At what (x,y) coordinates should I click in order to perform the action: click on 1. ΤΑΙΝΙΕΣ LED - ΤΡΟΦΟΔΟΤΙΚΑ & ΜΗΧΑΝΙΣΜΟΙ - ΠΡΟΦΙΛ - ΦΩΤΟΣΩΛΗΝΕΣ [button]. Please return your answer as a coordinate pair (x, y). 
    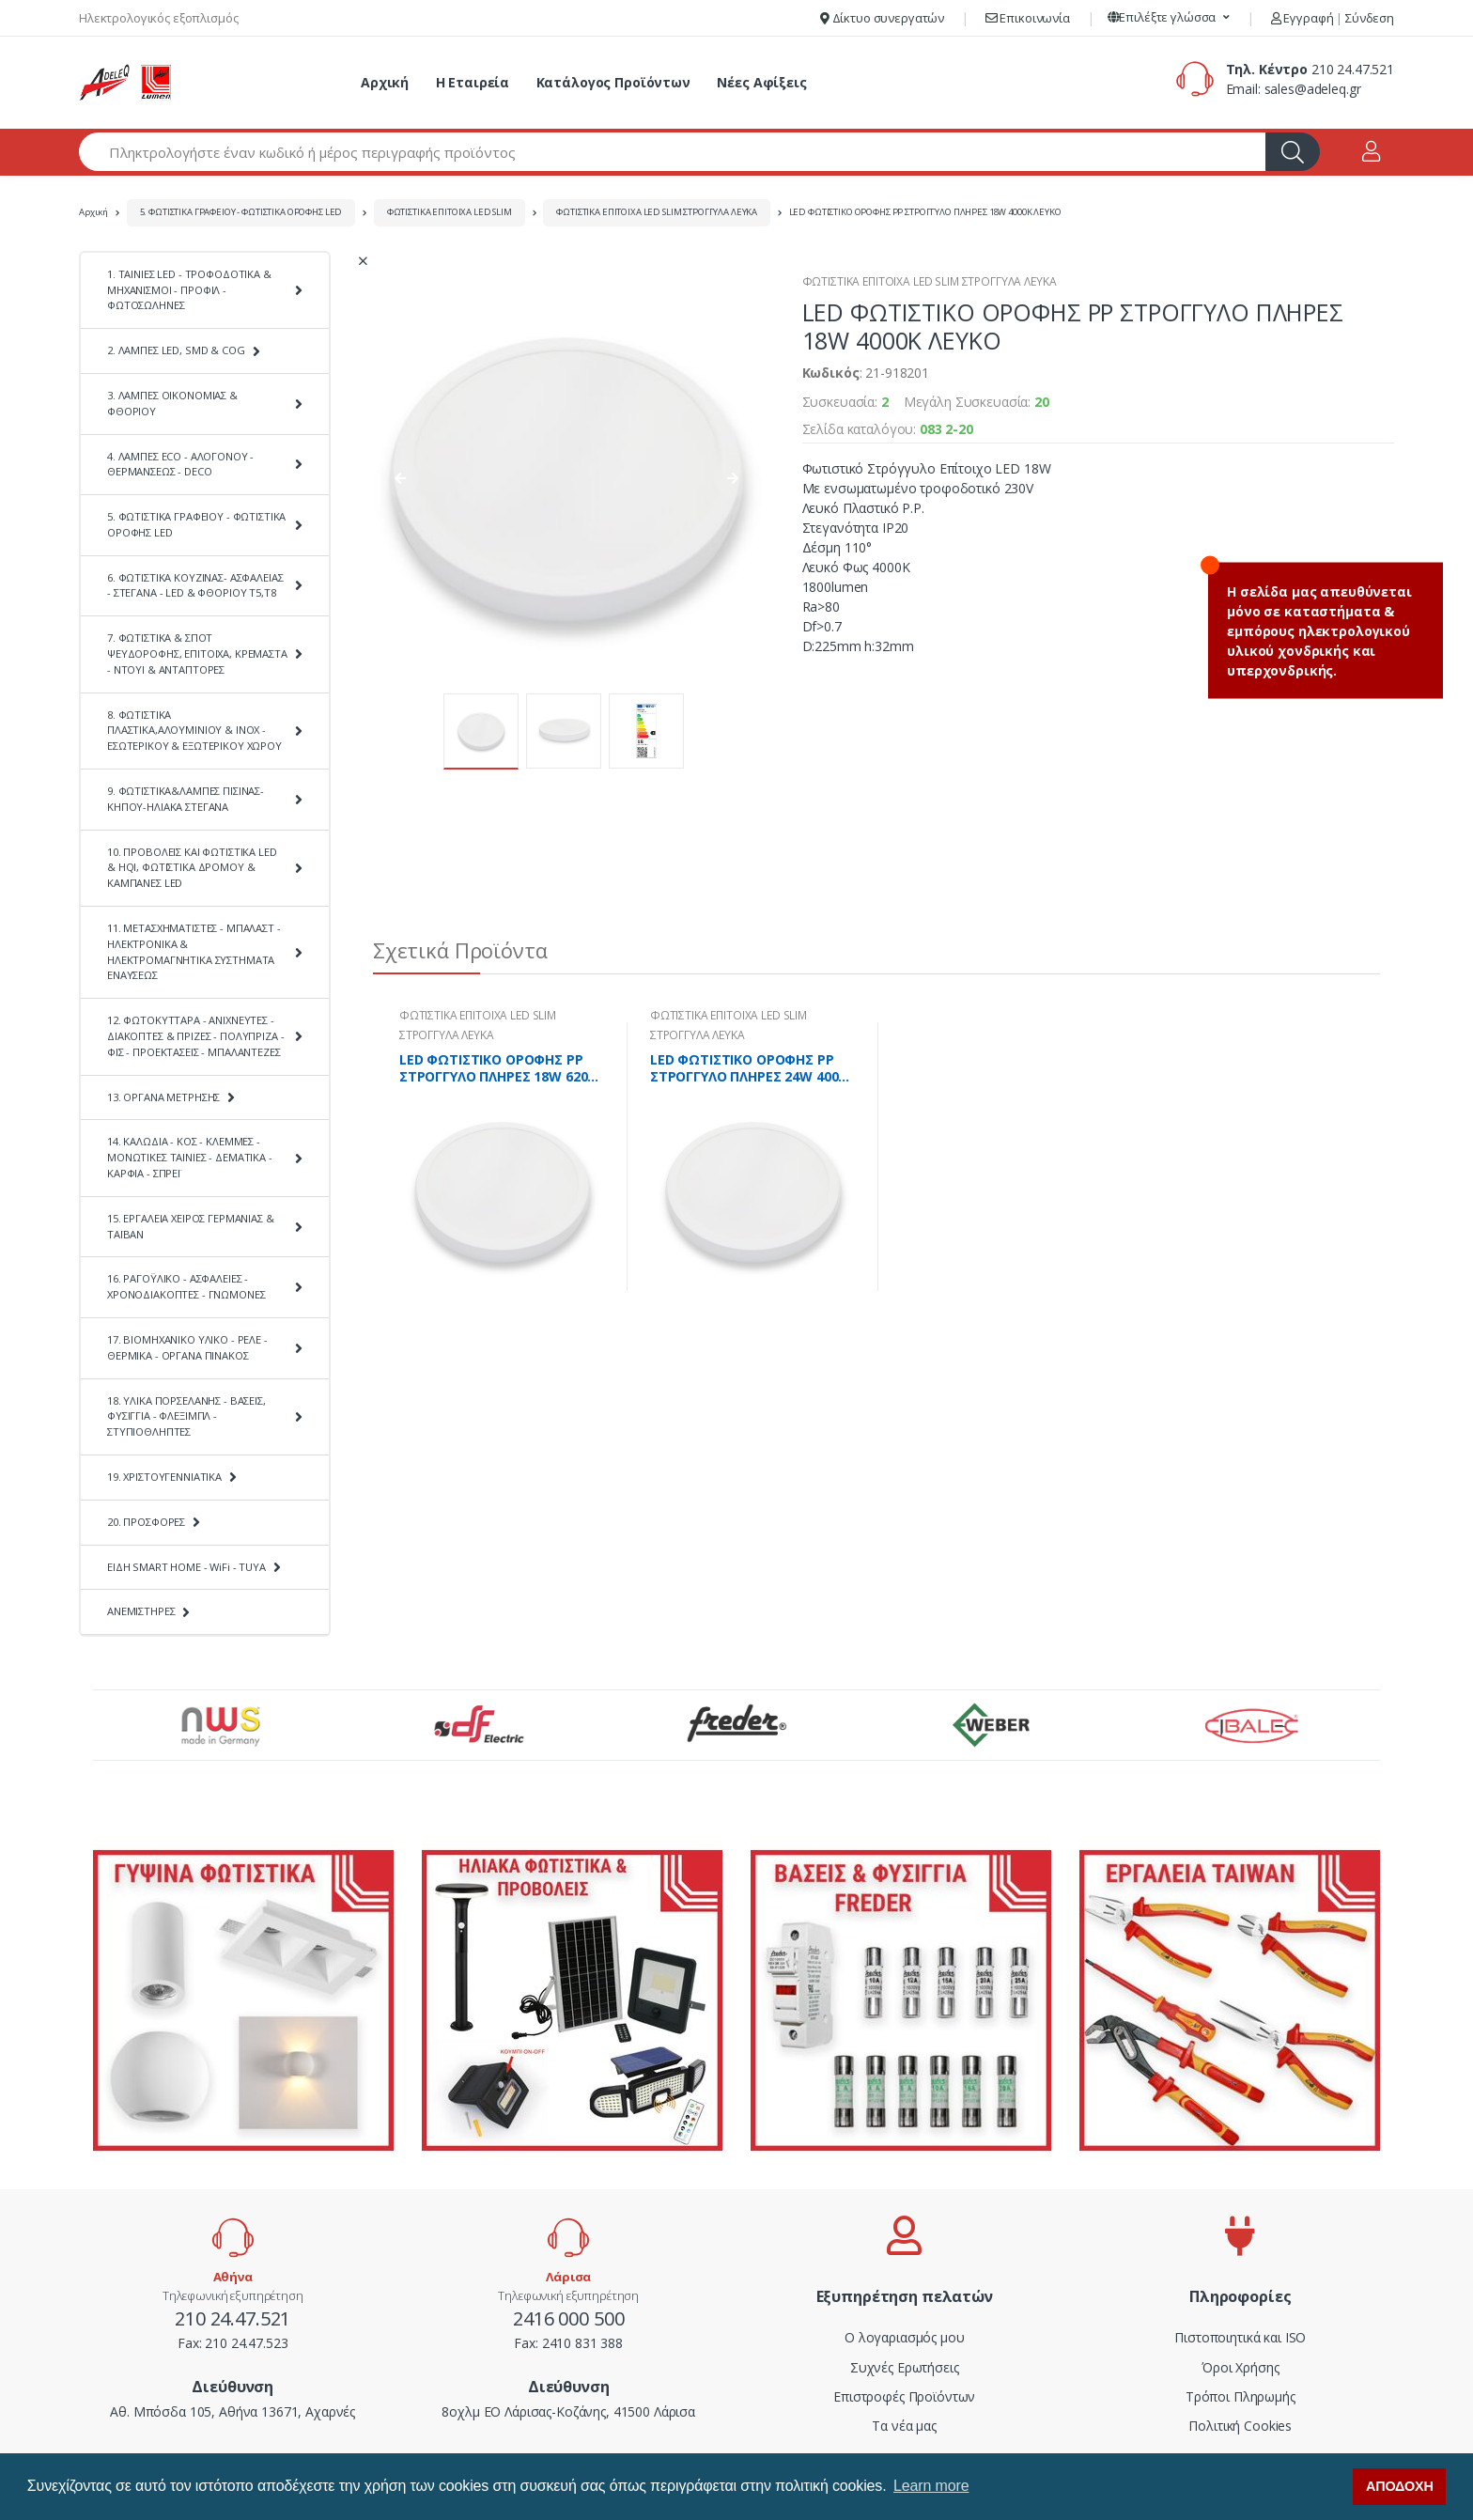
    Looking at the image, I should click on (189, 290).